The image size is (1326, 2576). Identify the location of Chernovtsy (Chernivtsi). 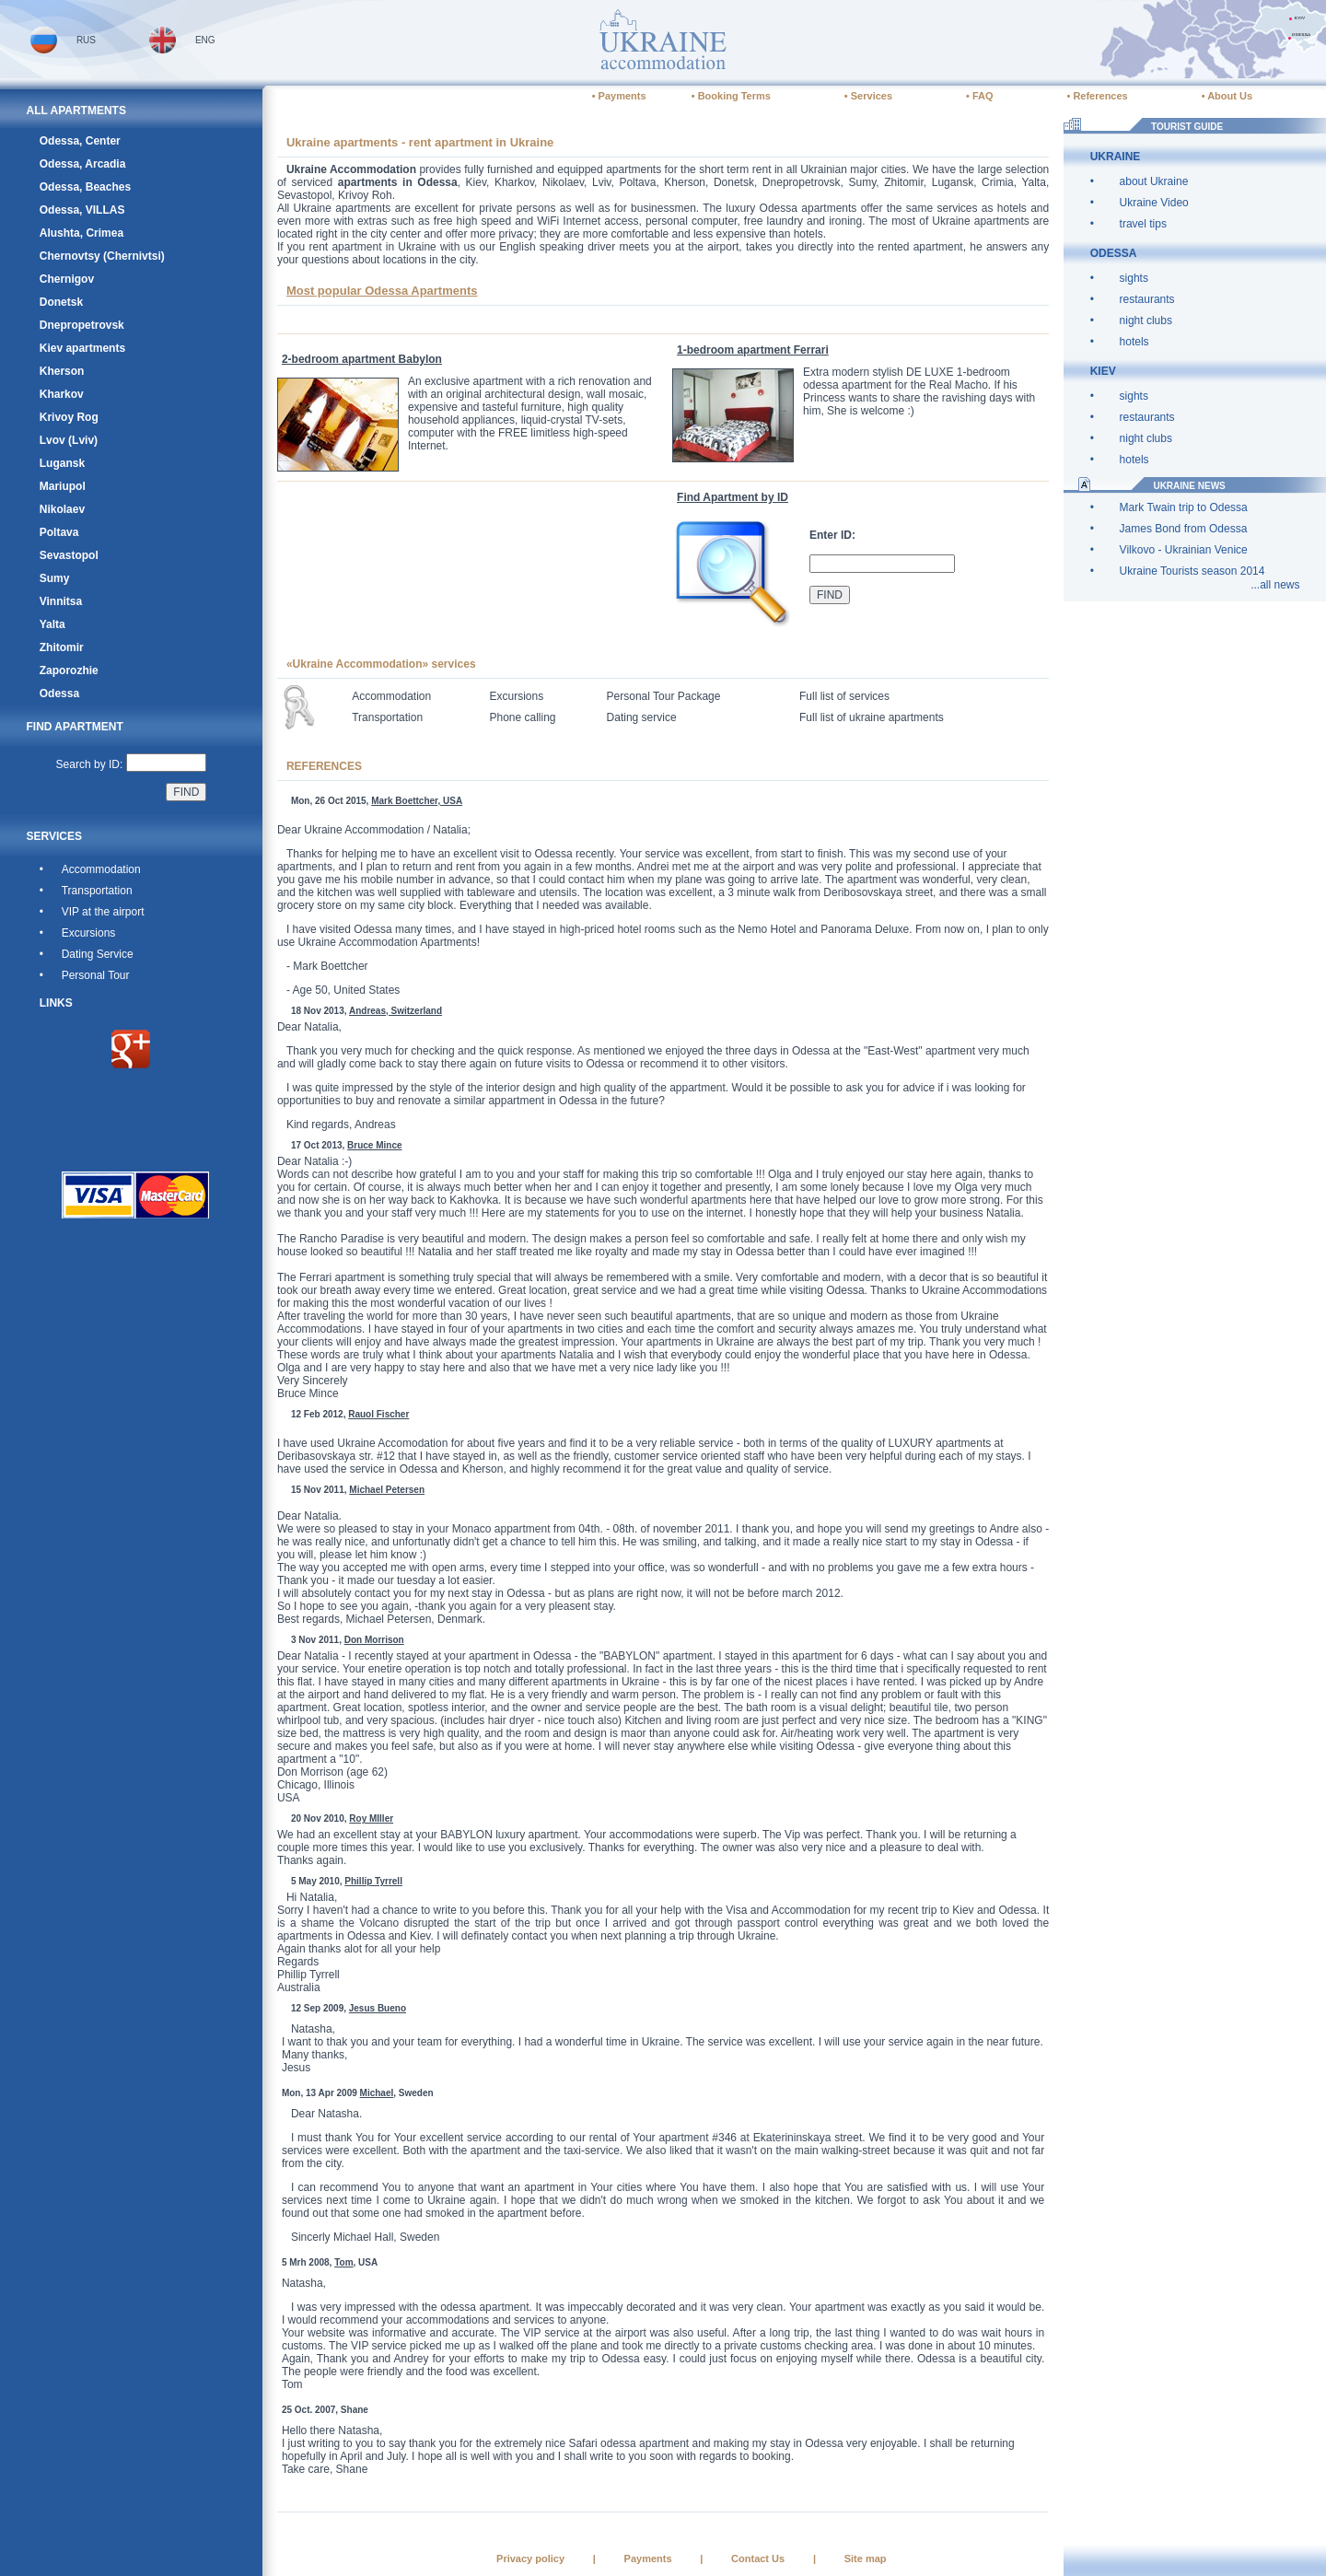
(102, 256).